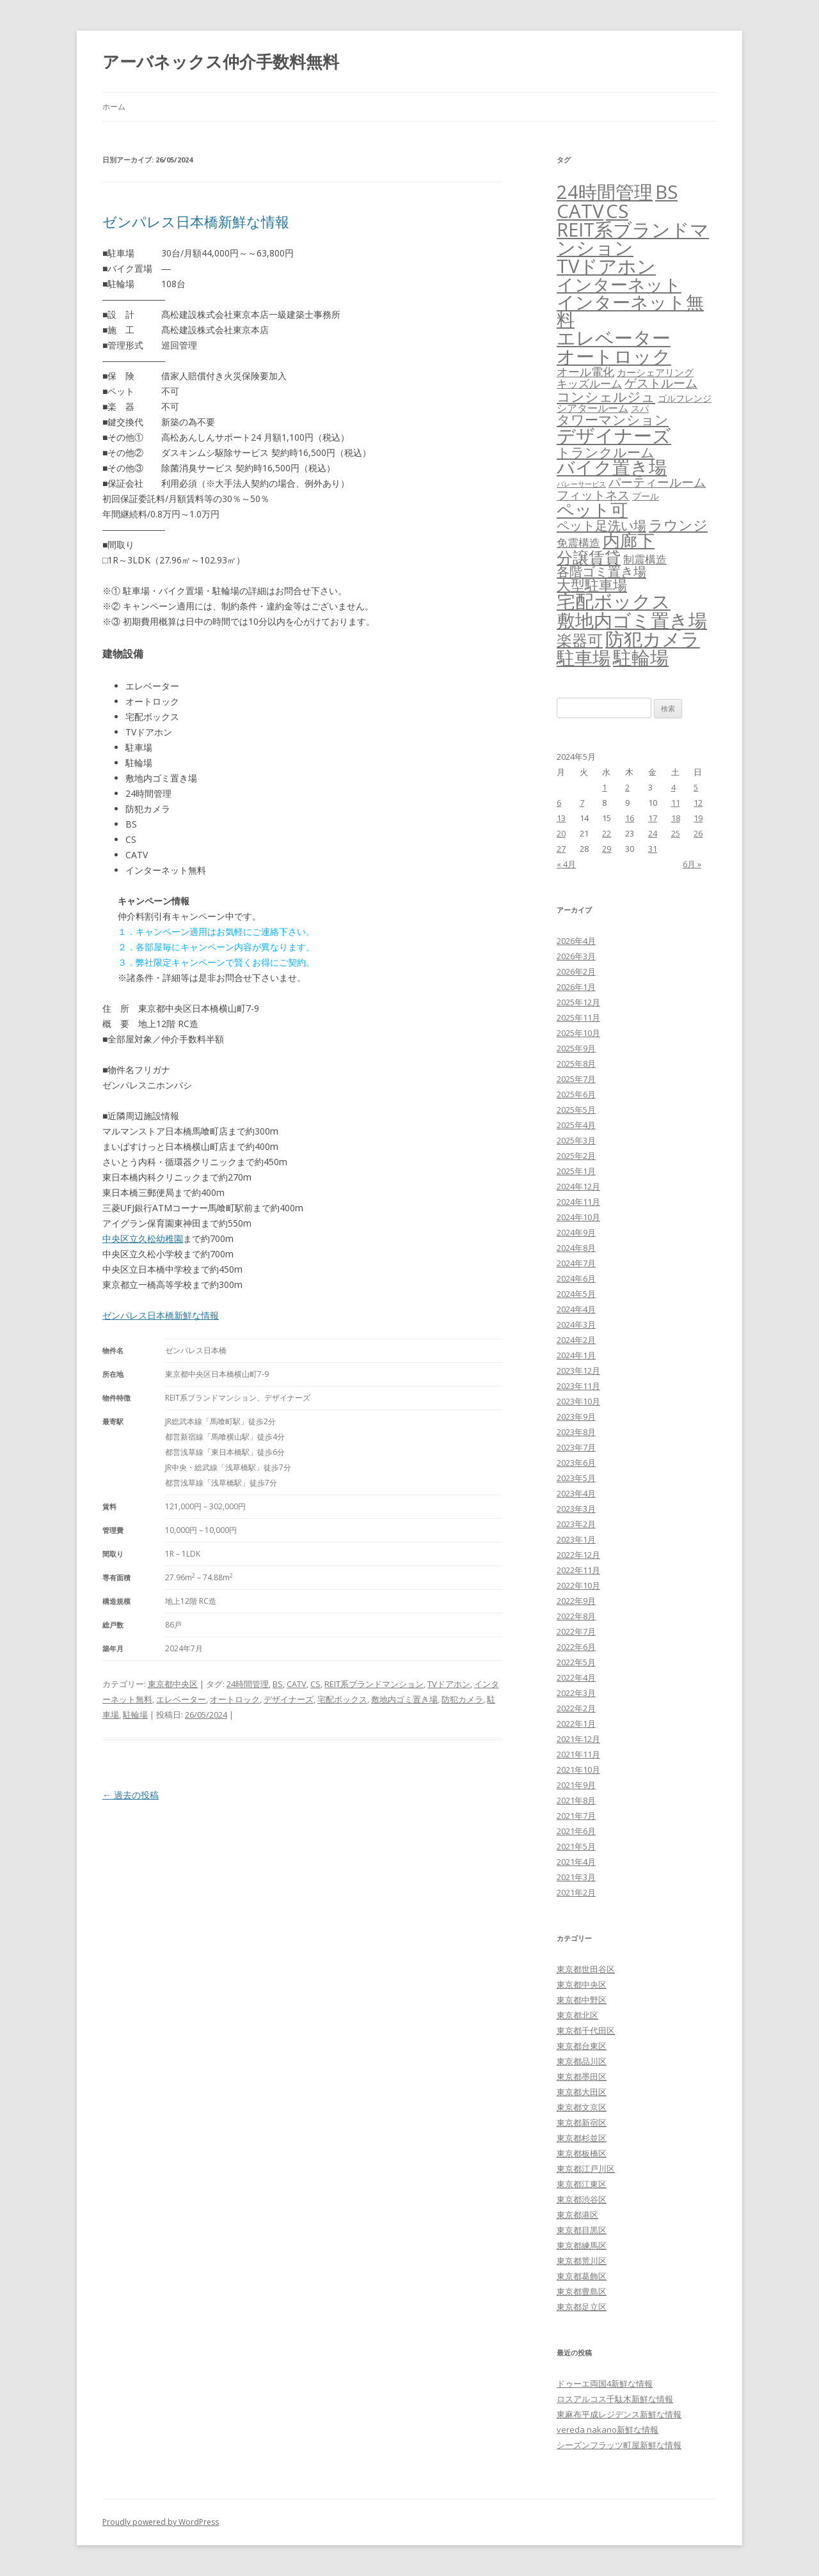 The image size is (819, 2576). What do you see at coordinates (606, 848) in the screenshot?
I see `29 [2024年5月29日 に投稿を公開]` at bounding box center [606, 848].